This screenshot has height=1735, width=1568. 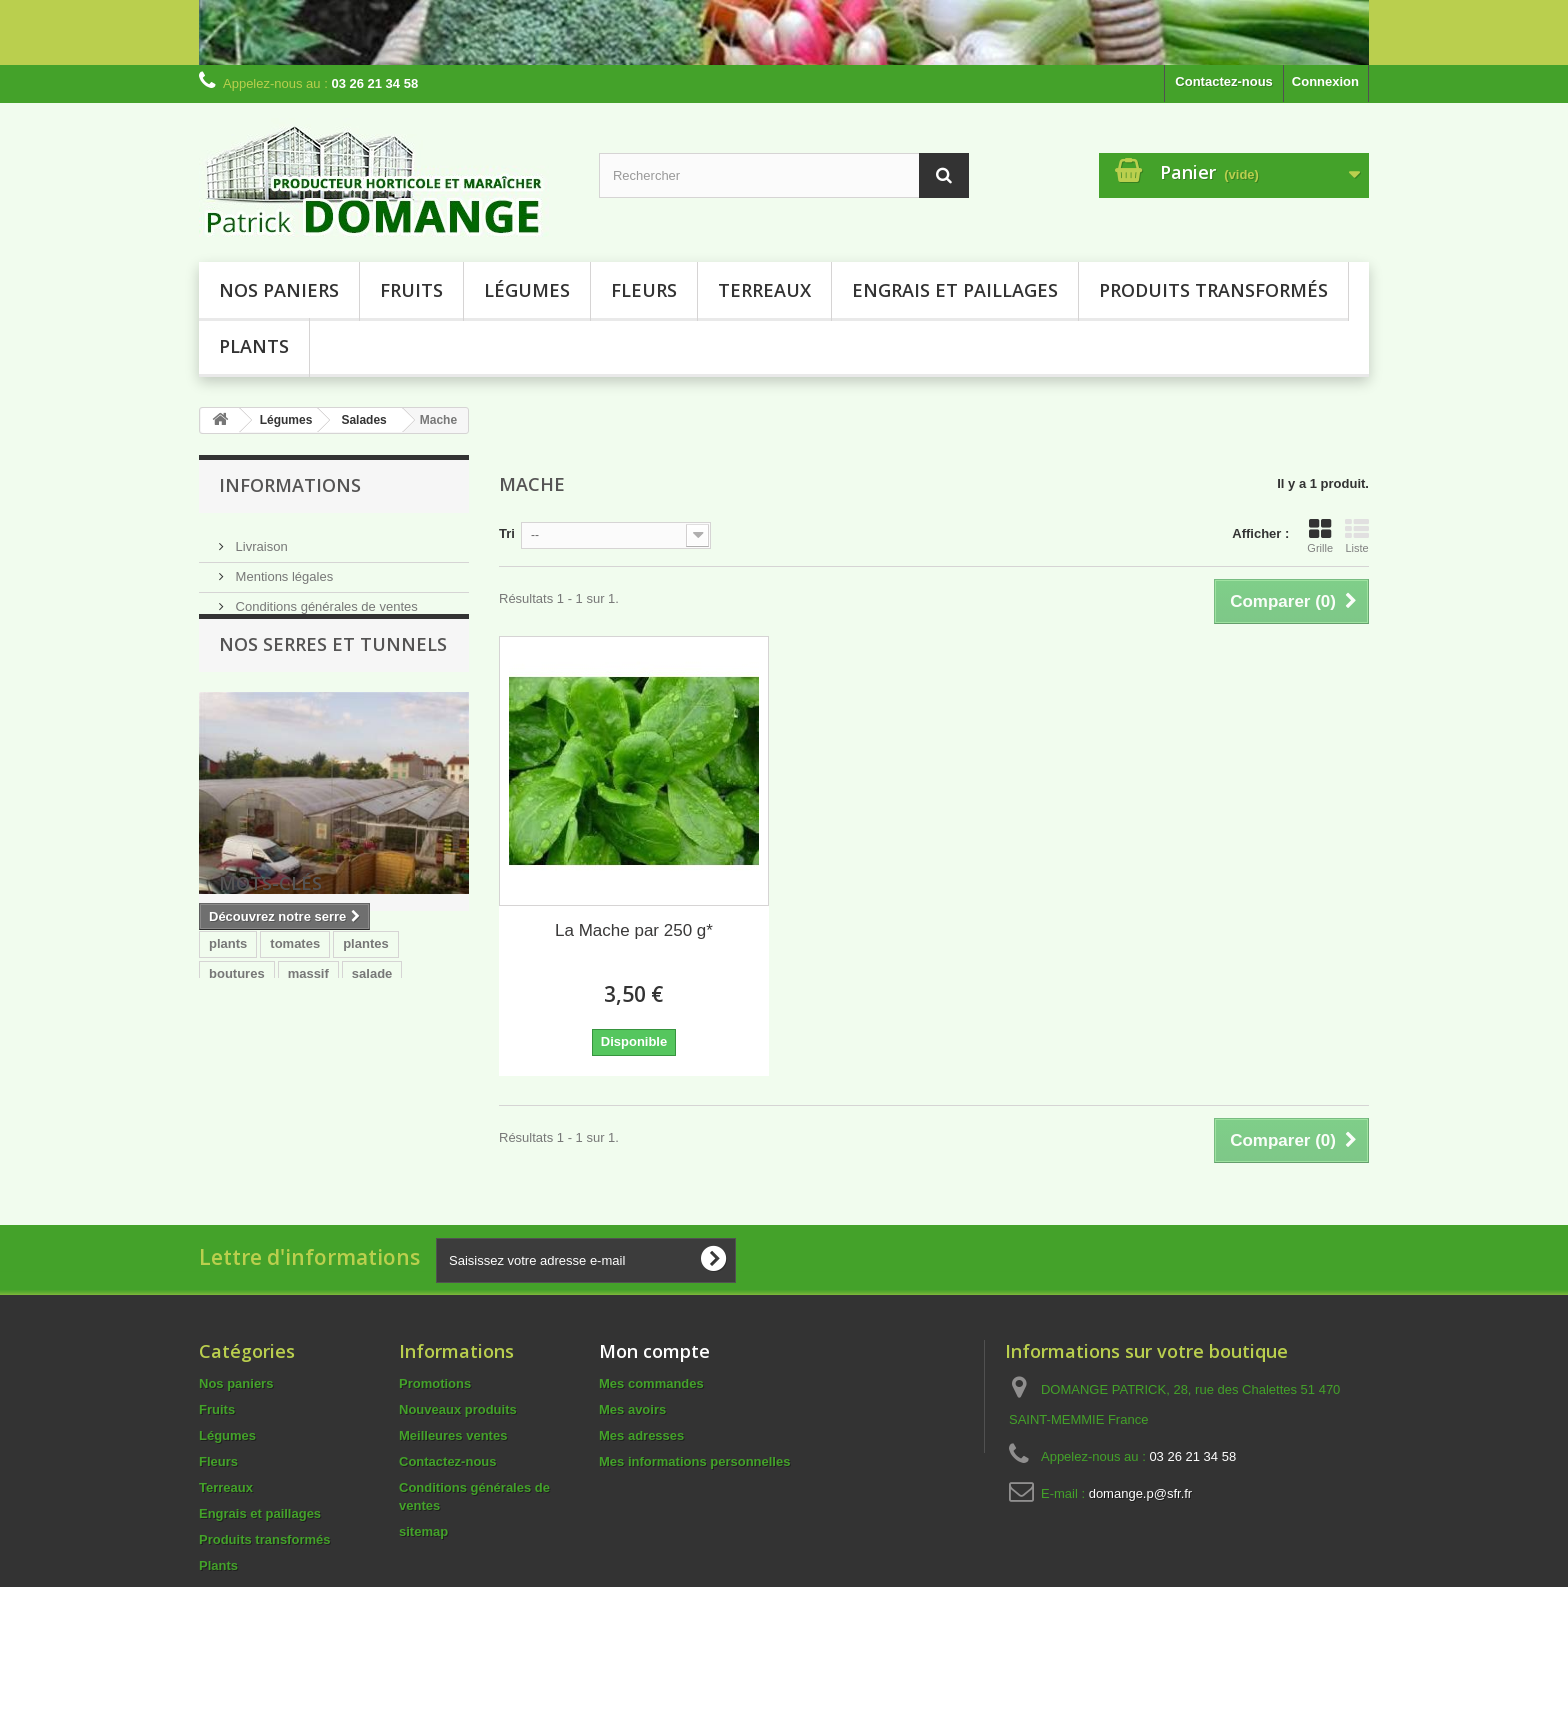 What do you see at coordinates (654, 1394) in the screenshot?
I see `Mon compte` at bounding box center [654, 1394].